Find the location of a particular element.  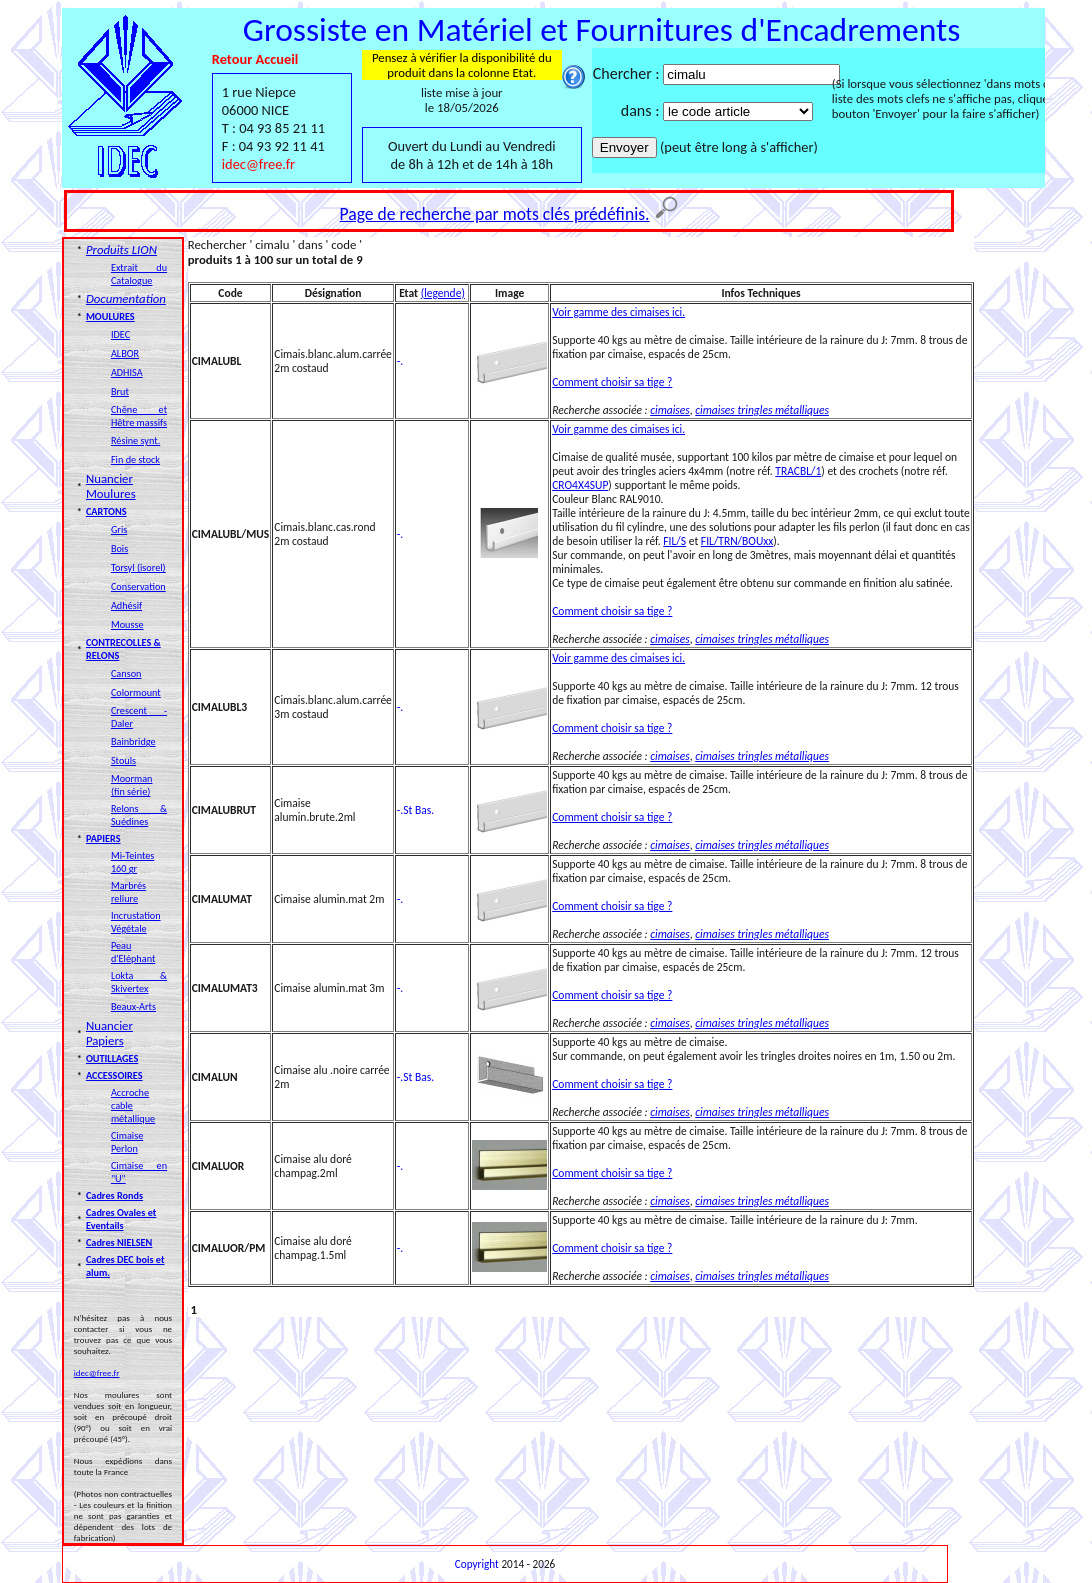

Page de recherche par mots clés prédéfinis. is located at coordinates (495, 214).